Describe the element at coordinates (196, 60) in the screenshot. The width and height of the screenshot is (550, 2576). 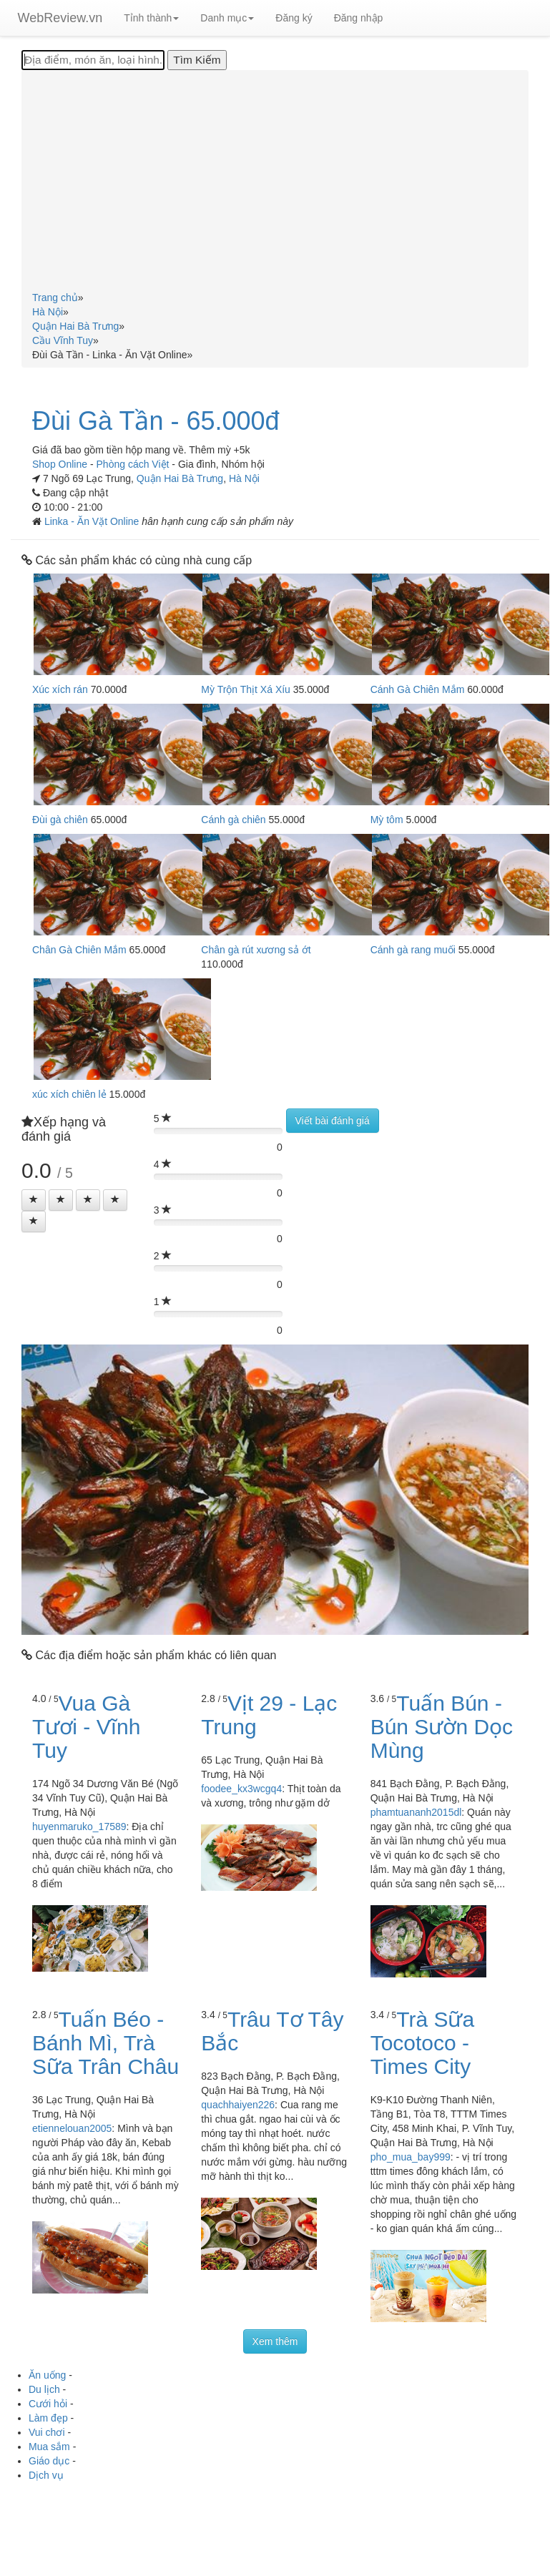
I see `[Tìm Kiếm]` at that location.